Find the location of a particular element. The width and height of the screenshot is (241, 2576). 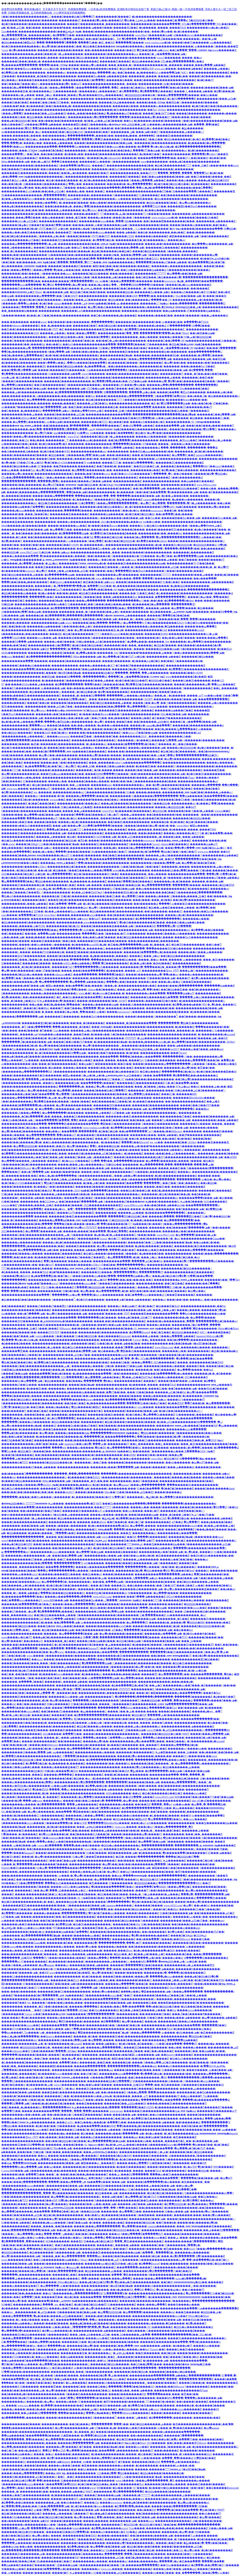

av55 | ��Ѹ���av���߿� is located at coordinates (86, 2122).